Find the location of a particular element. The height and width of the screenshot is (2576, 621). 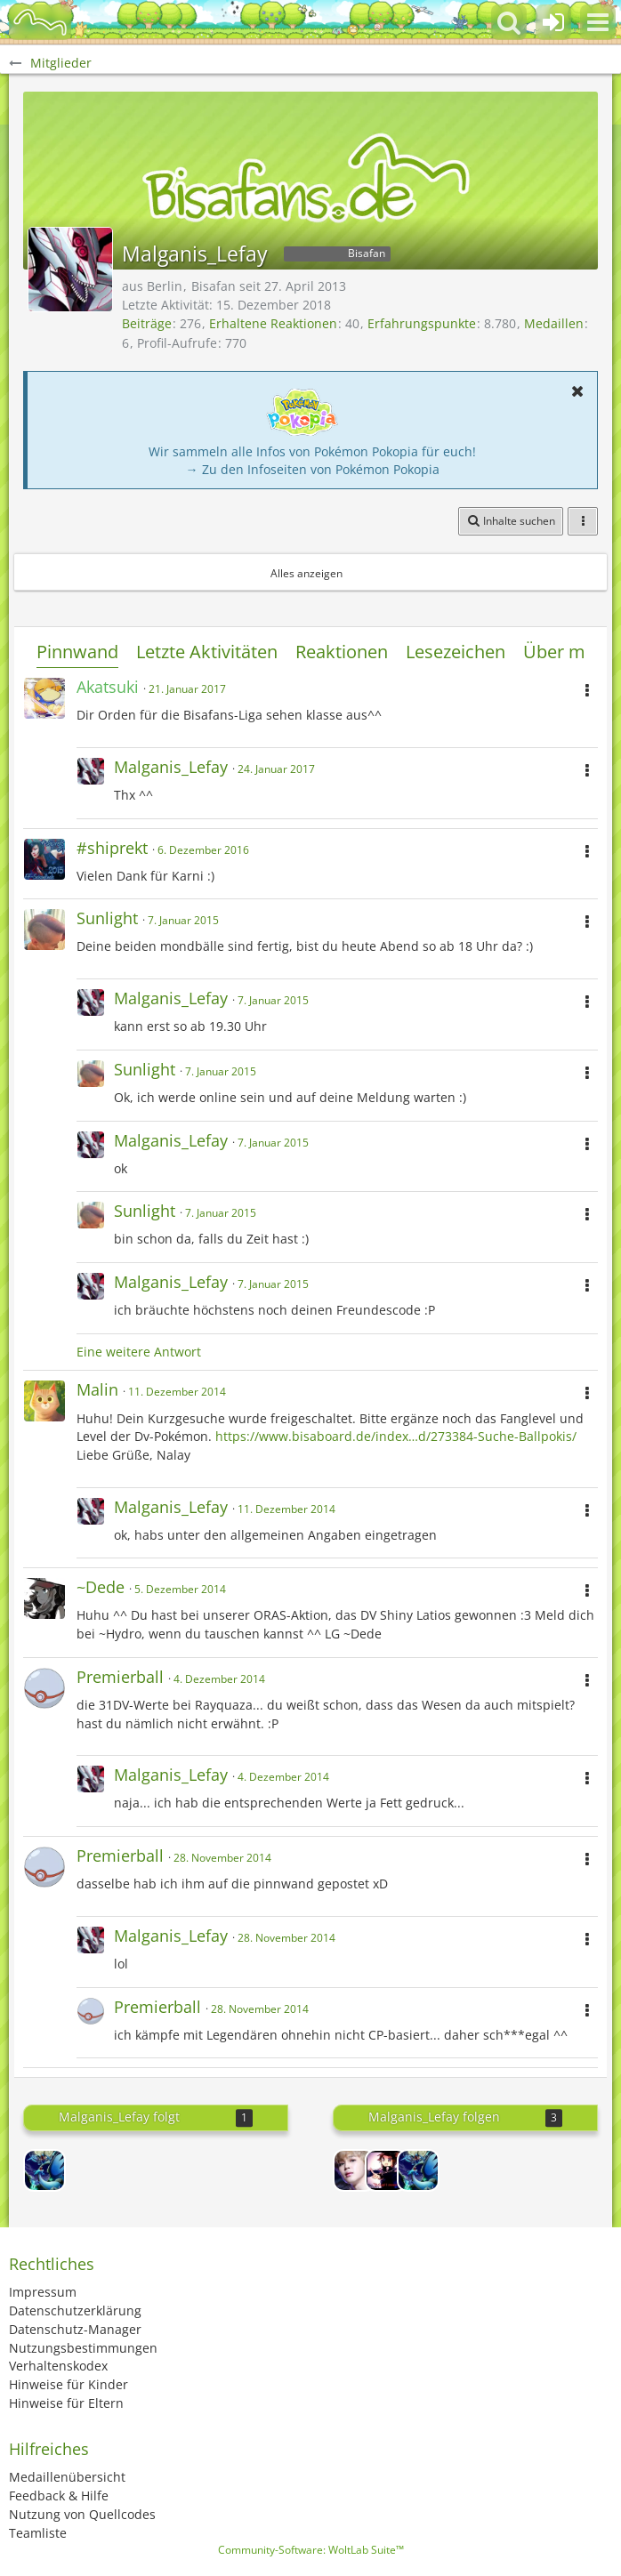

Community-Software: is located at coordinates (311, 2549).